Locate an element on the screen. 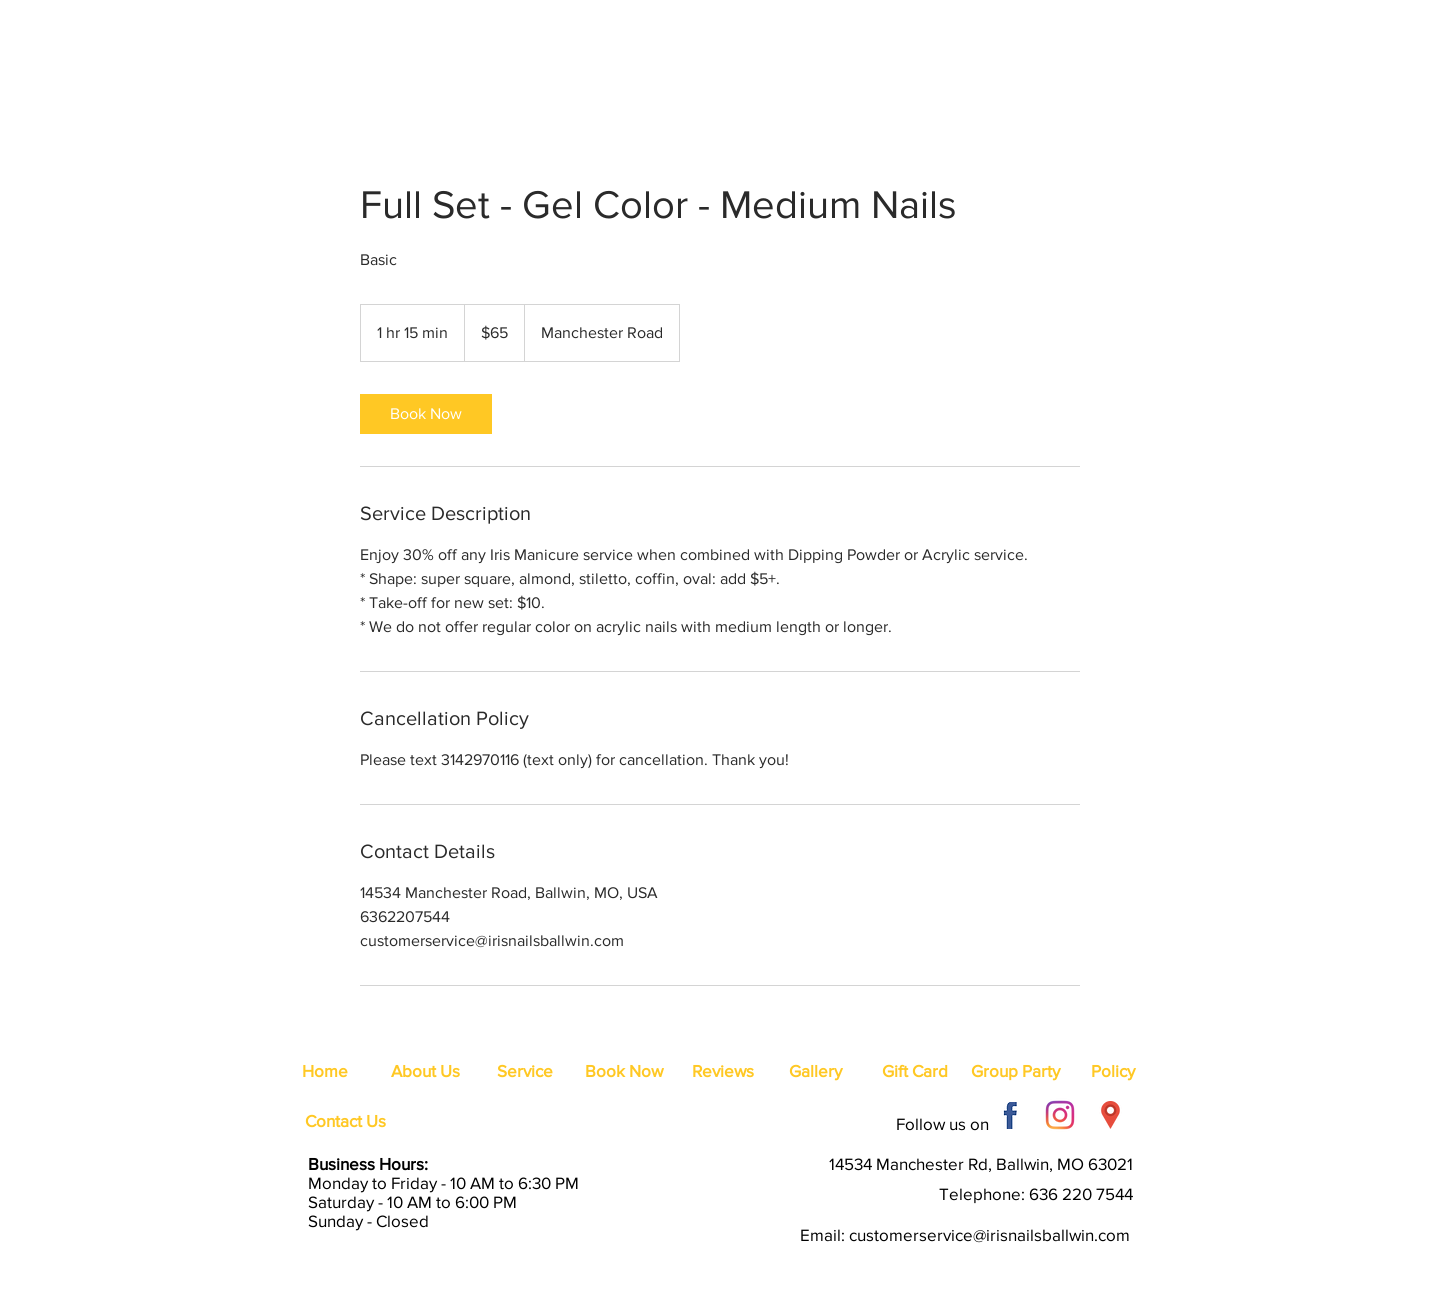  [Book Now] is located at coordinates (624, 1071).